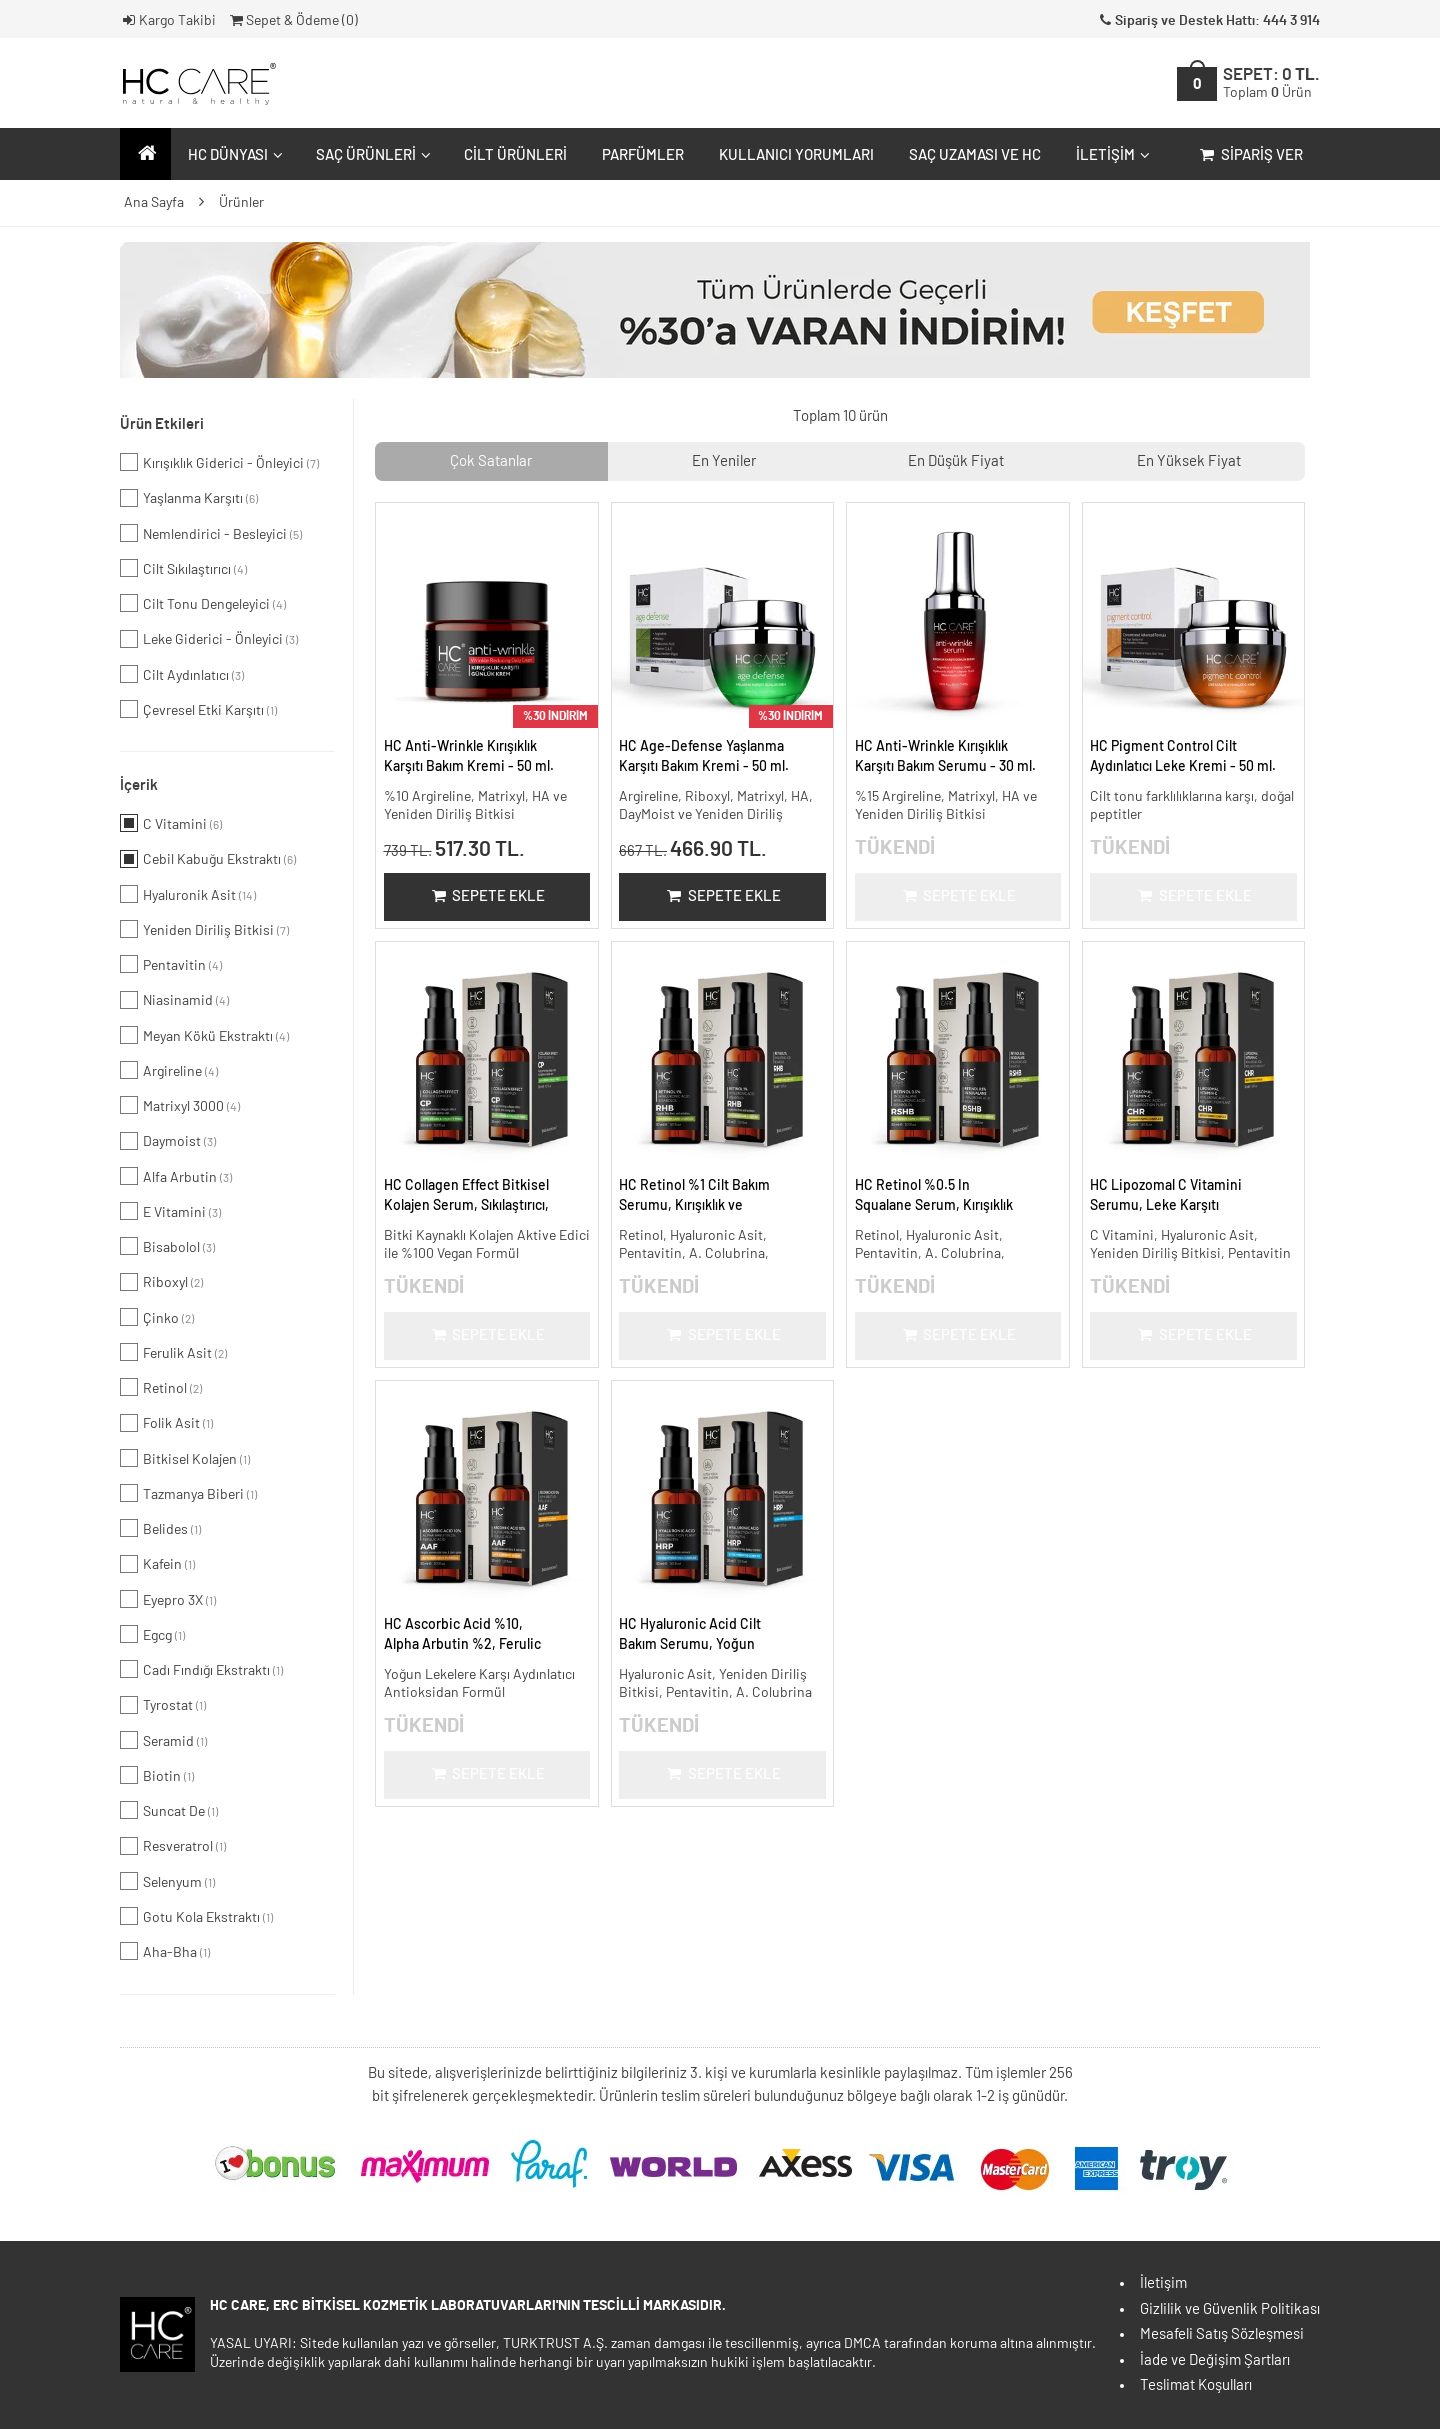  What do you see at coordinates (171, 823) in the screenshot?
I see `C Vitamini` at bounding box center [171, 823].